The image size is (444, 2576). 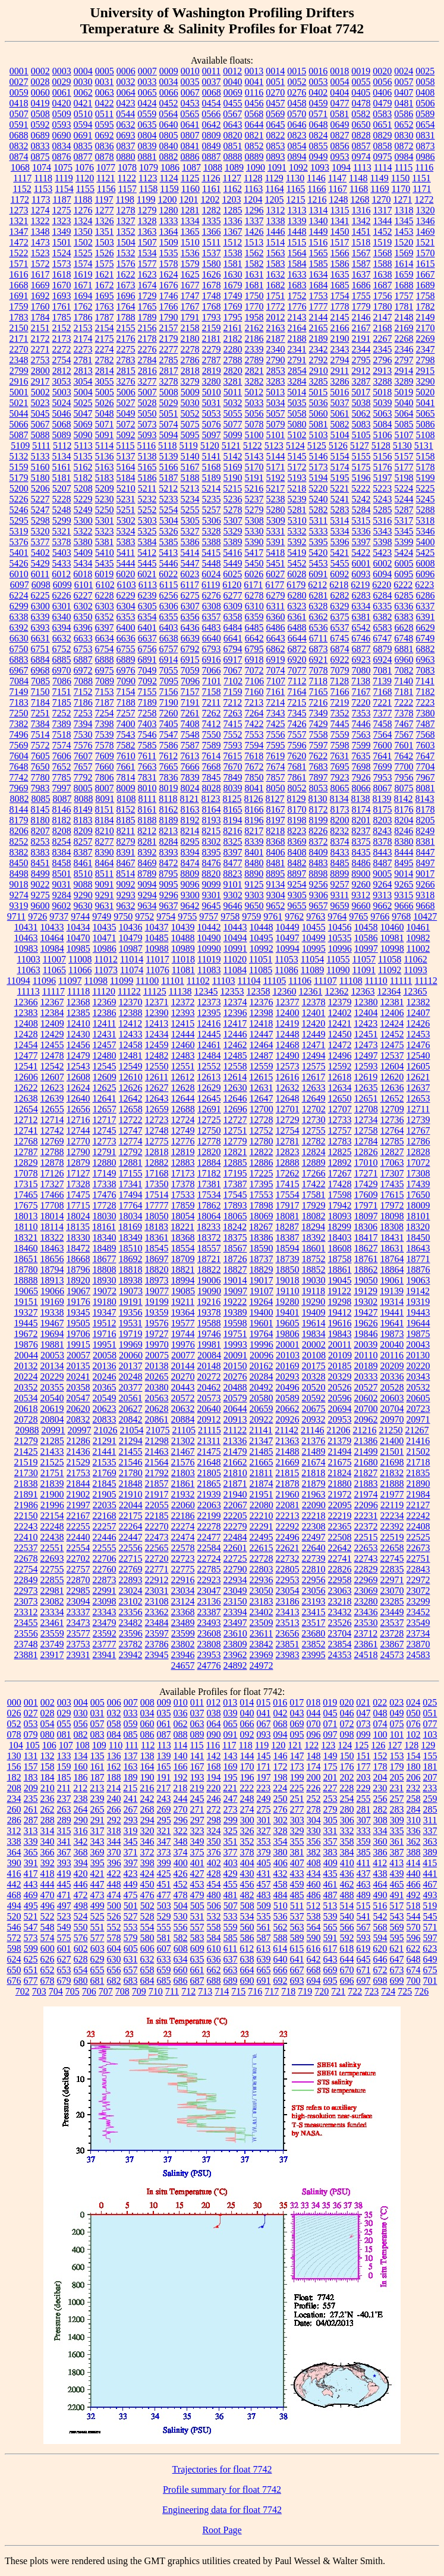 I want to click on 5034, so click(x=275, y=403).